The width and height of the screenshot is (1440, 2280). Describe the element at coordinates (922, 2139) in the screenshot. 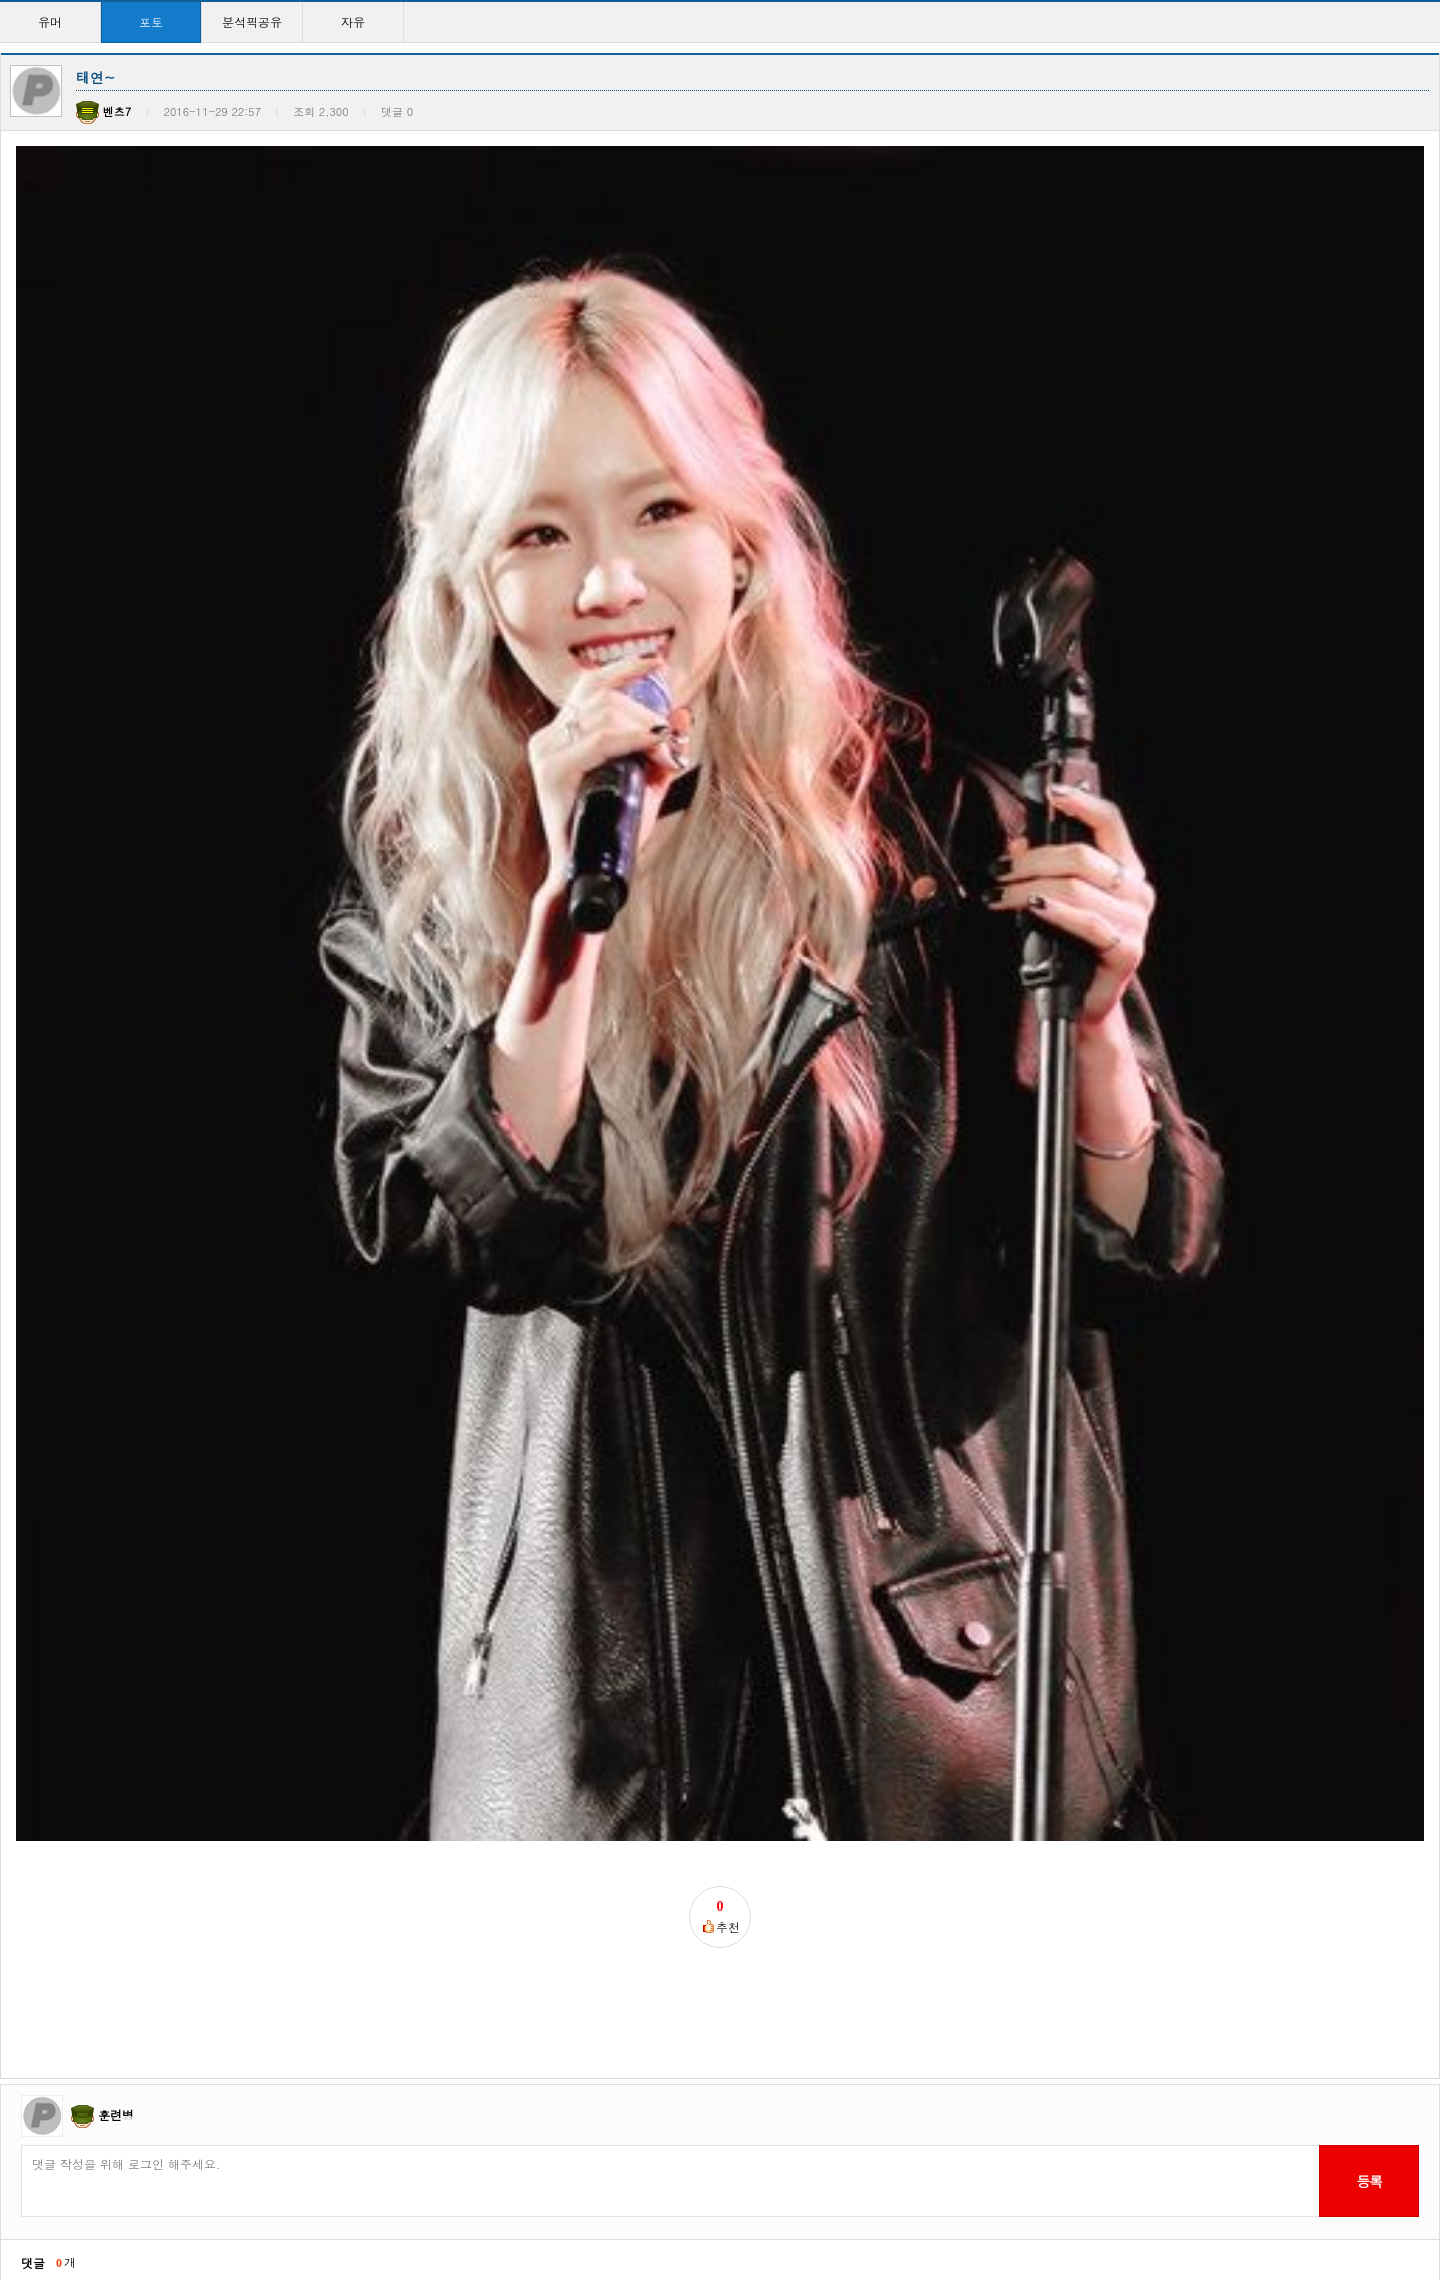

I see `현아 ㅅㅅㅅㅅㅅㅅㅅㅅㅅ…` at that location.